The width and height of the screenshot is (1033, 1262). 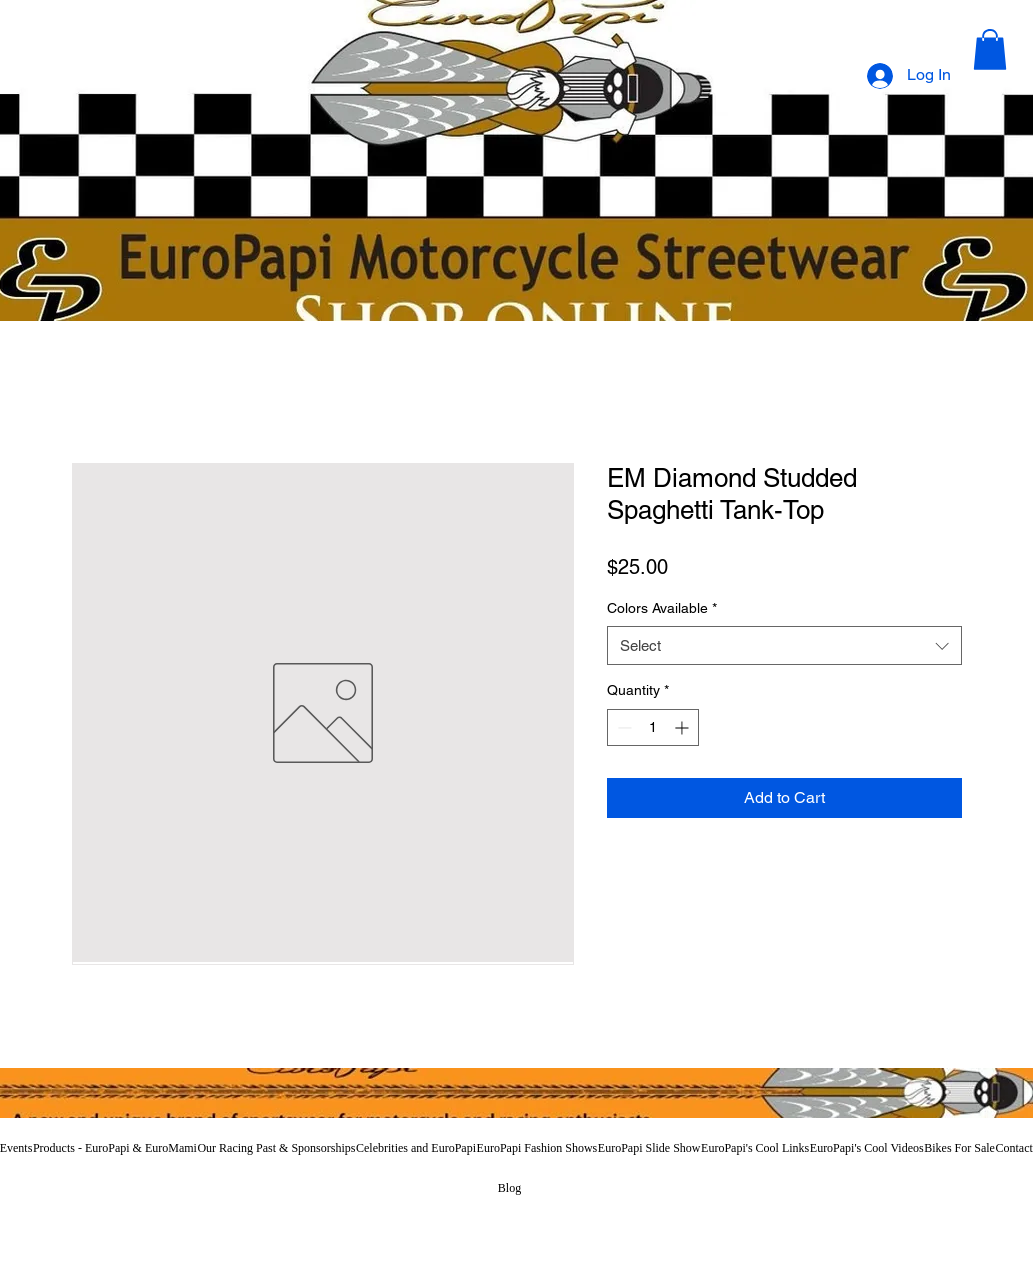 What do you see at coordinates (662, 608) in the screenshot?
I see `Colors Available` at bounding box center [662, 608].